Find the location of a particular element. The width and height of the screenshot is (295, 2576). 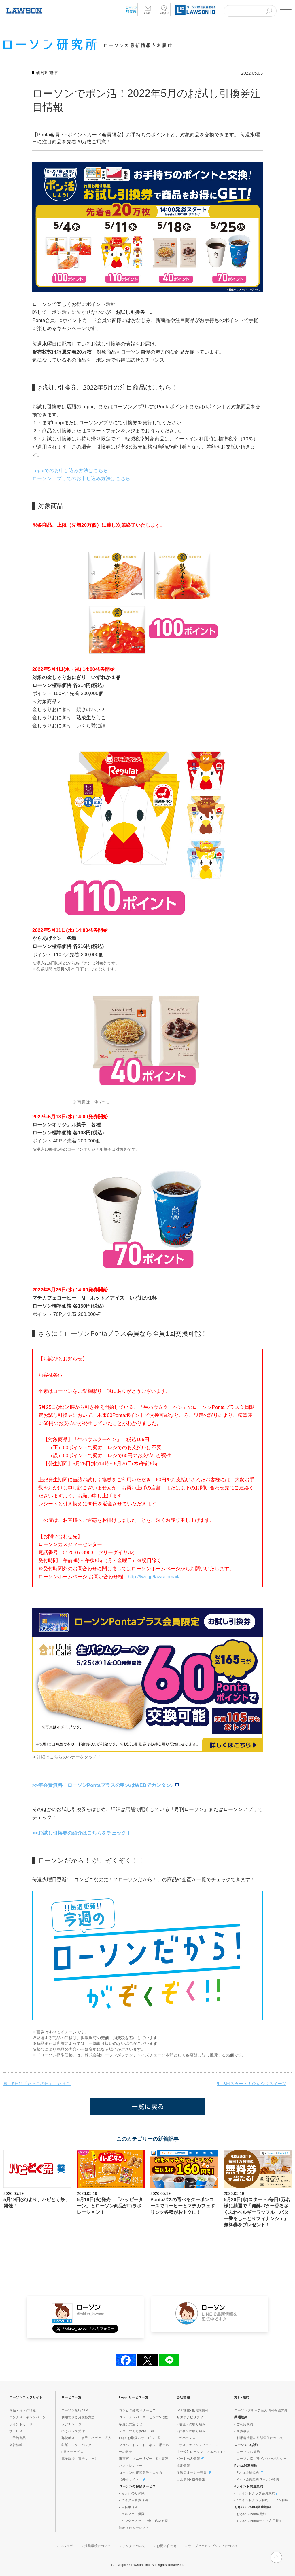

ウェブアクセシビリティについて is located at coordinates (213, 2546).